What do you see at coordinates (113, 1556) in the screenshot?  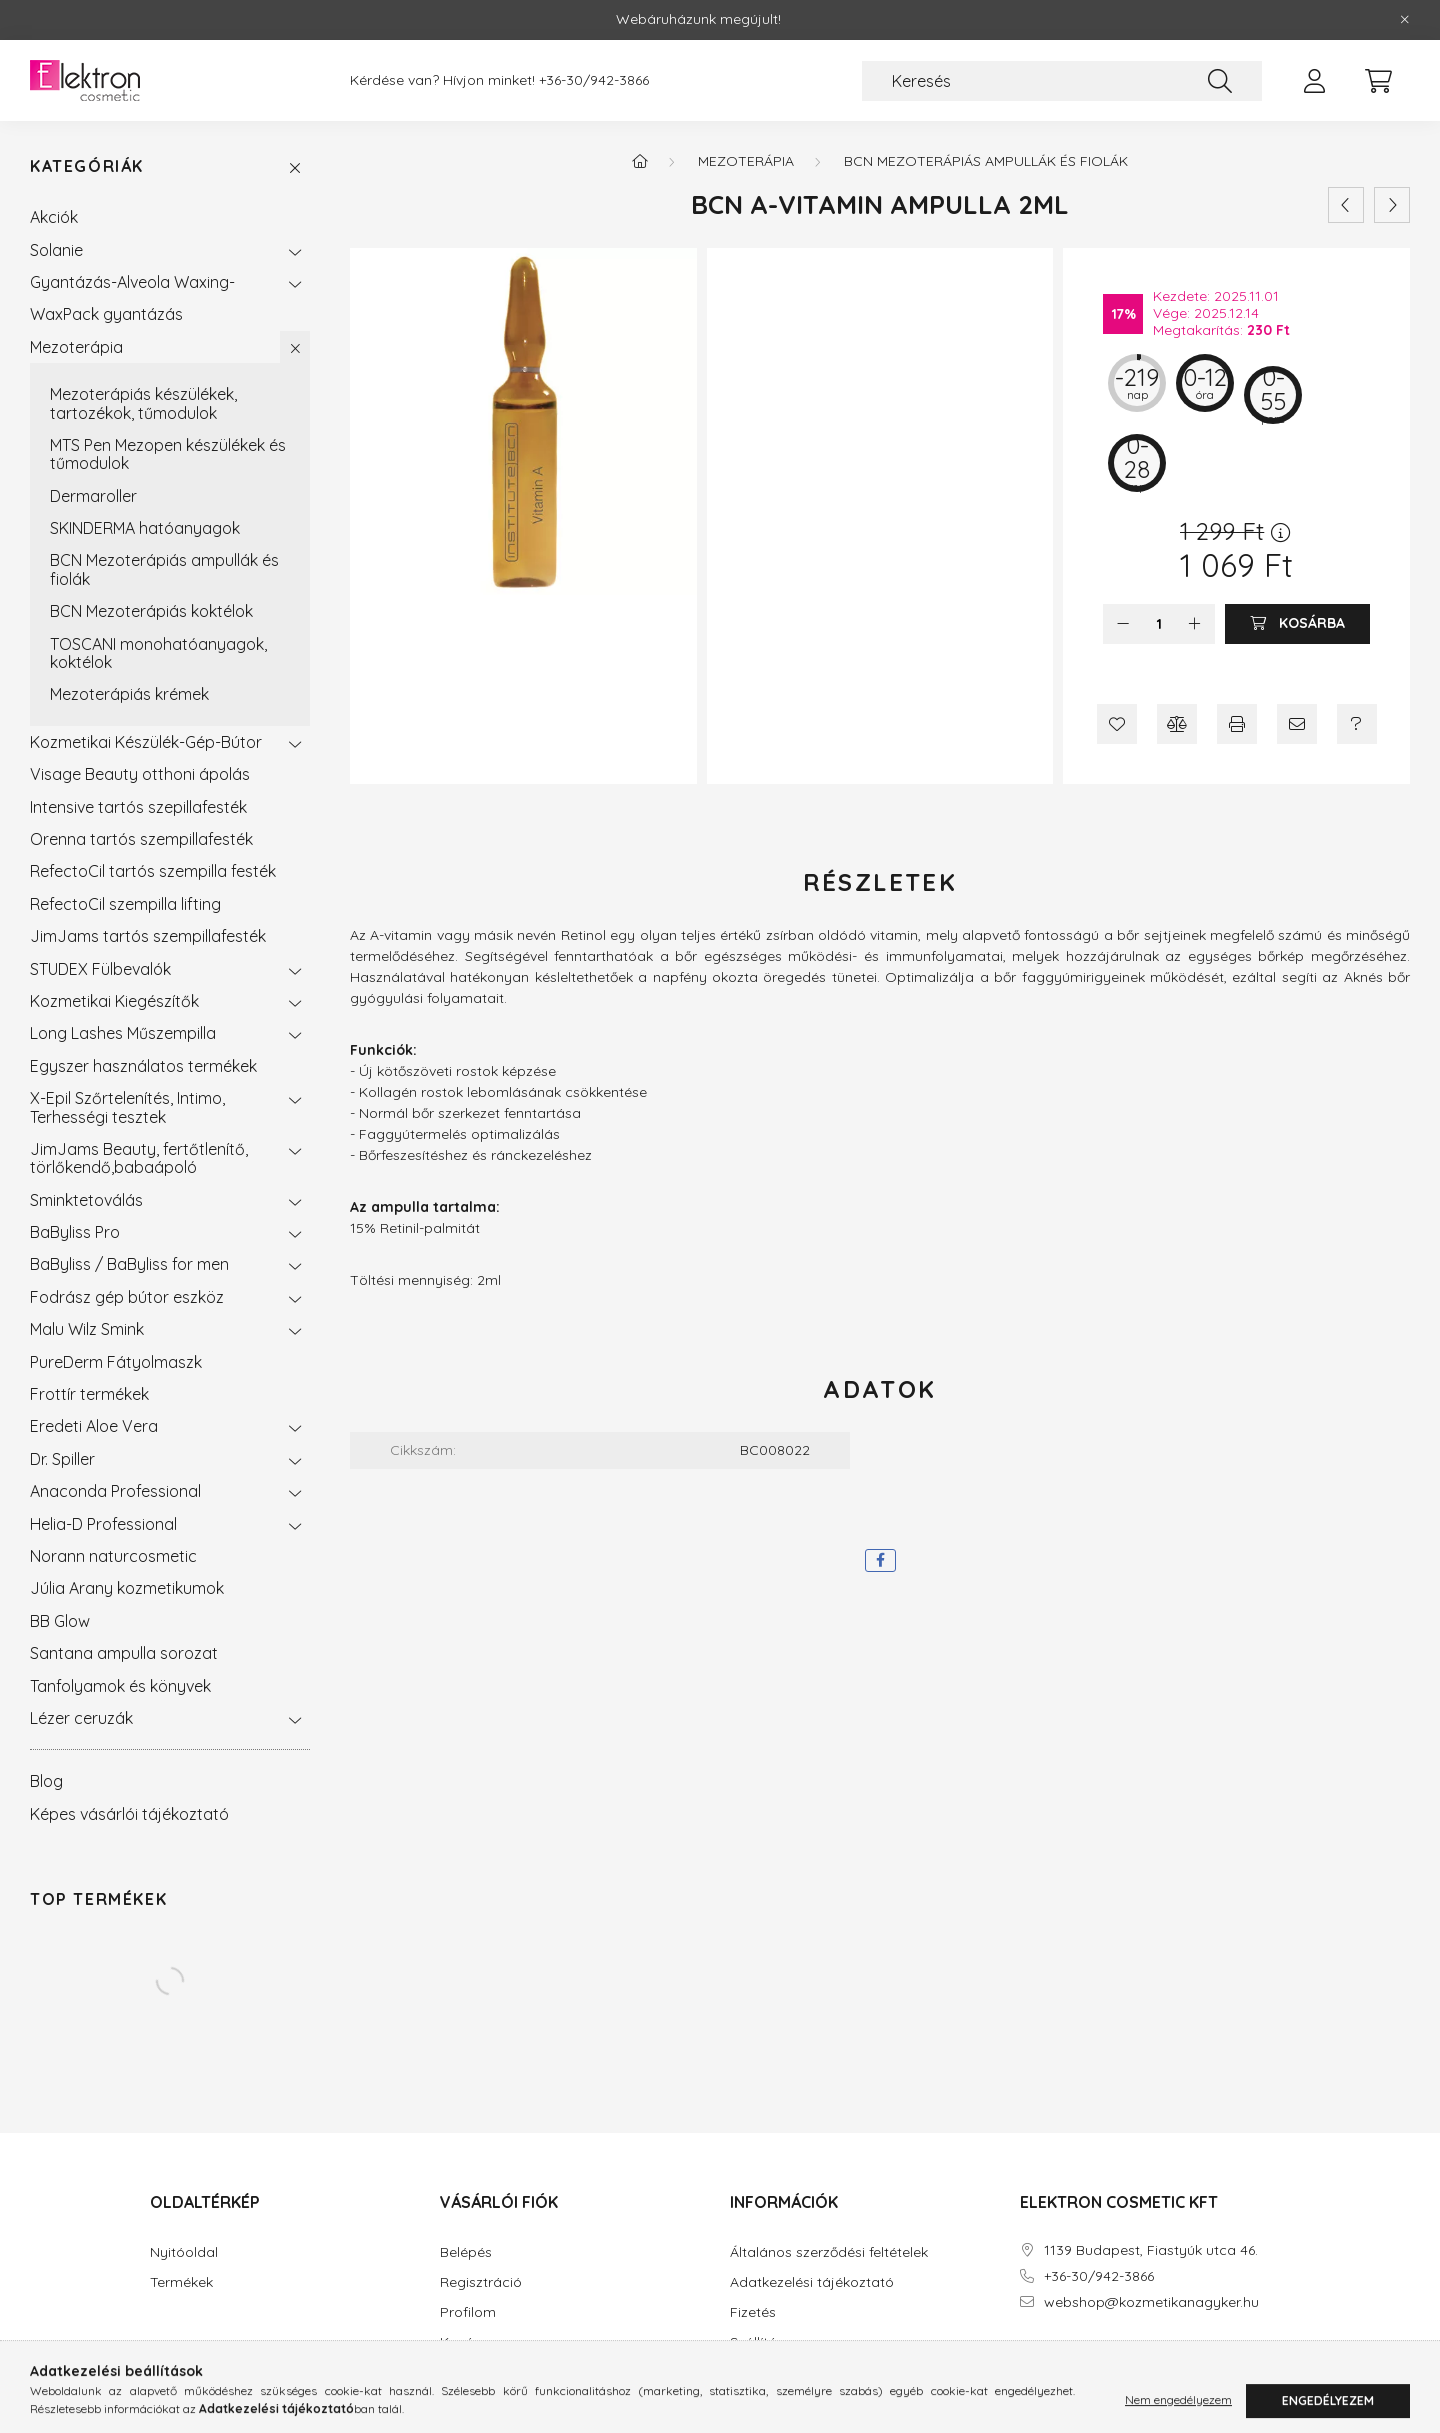 I see `Norann naturcosmetic` at bounding box center [113, 1556].